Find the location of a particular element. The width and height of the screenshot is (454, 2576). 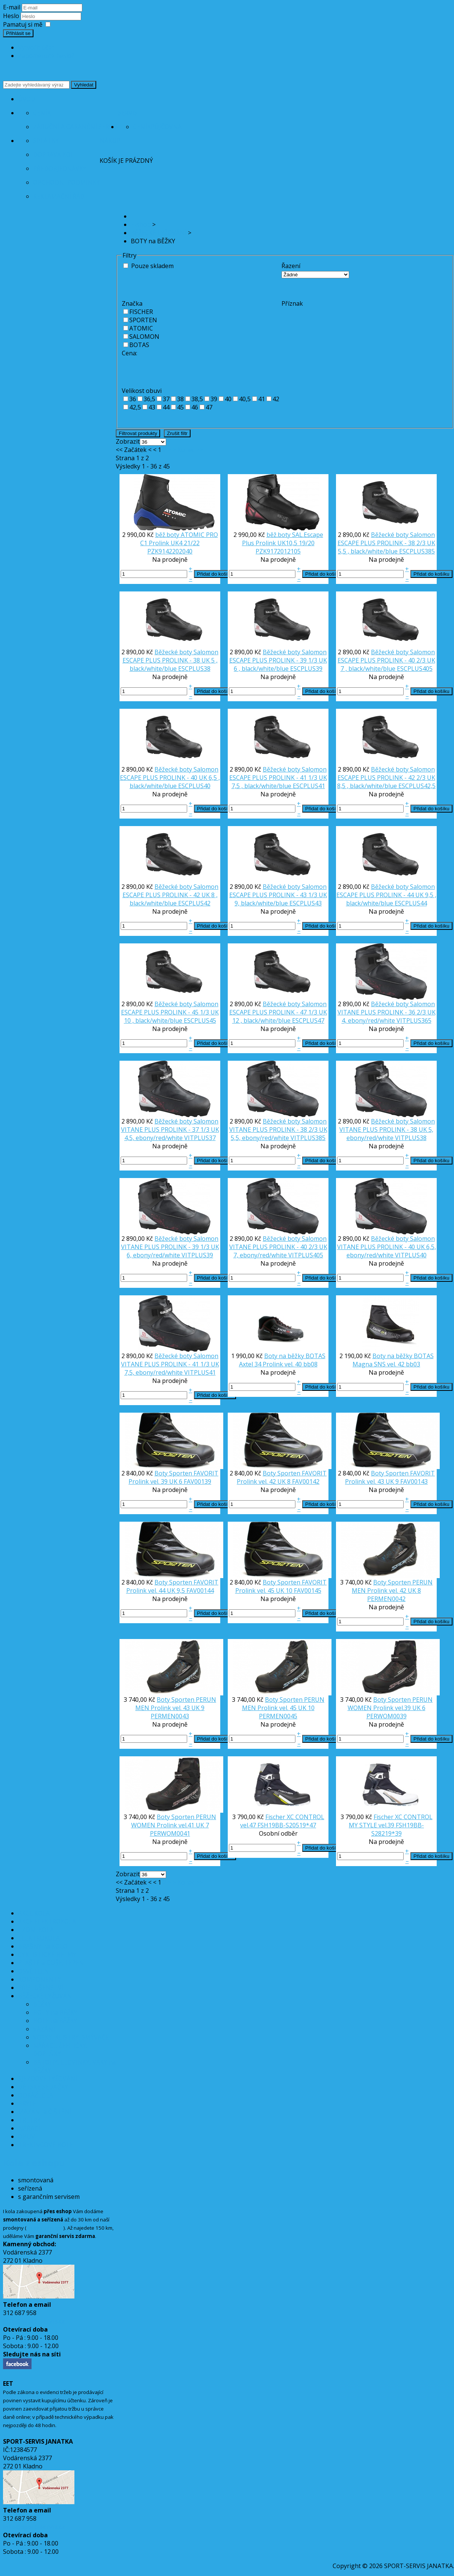

FAV00143 is located at coordinates (414, 1481).